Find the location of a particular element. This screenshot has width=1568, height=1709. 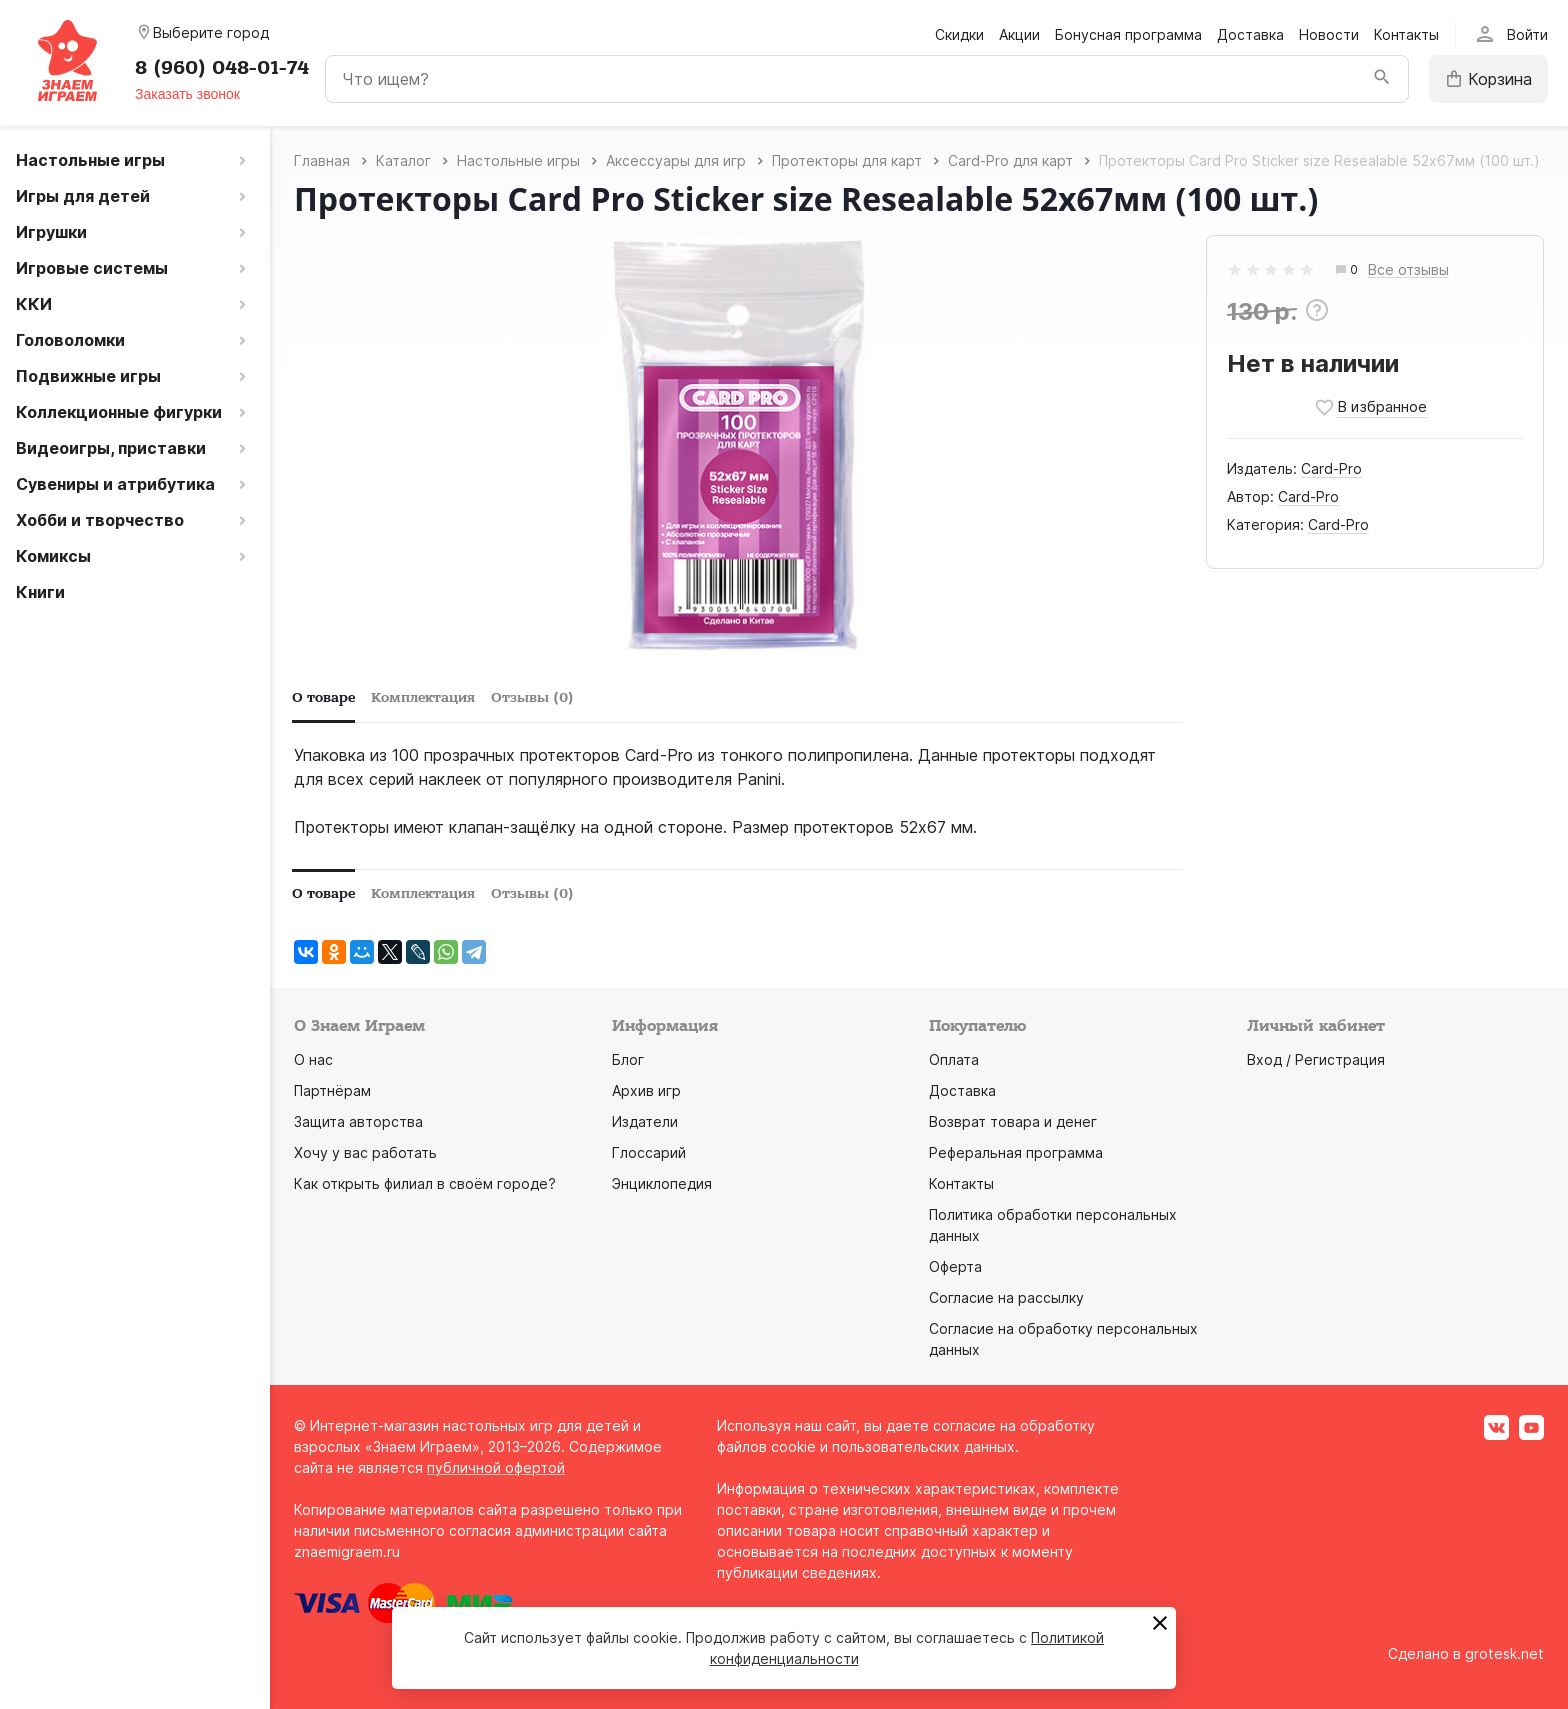

Возврат товара и денег is located at coordinates (1013, 1121).